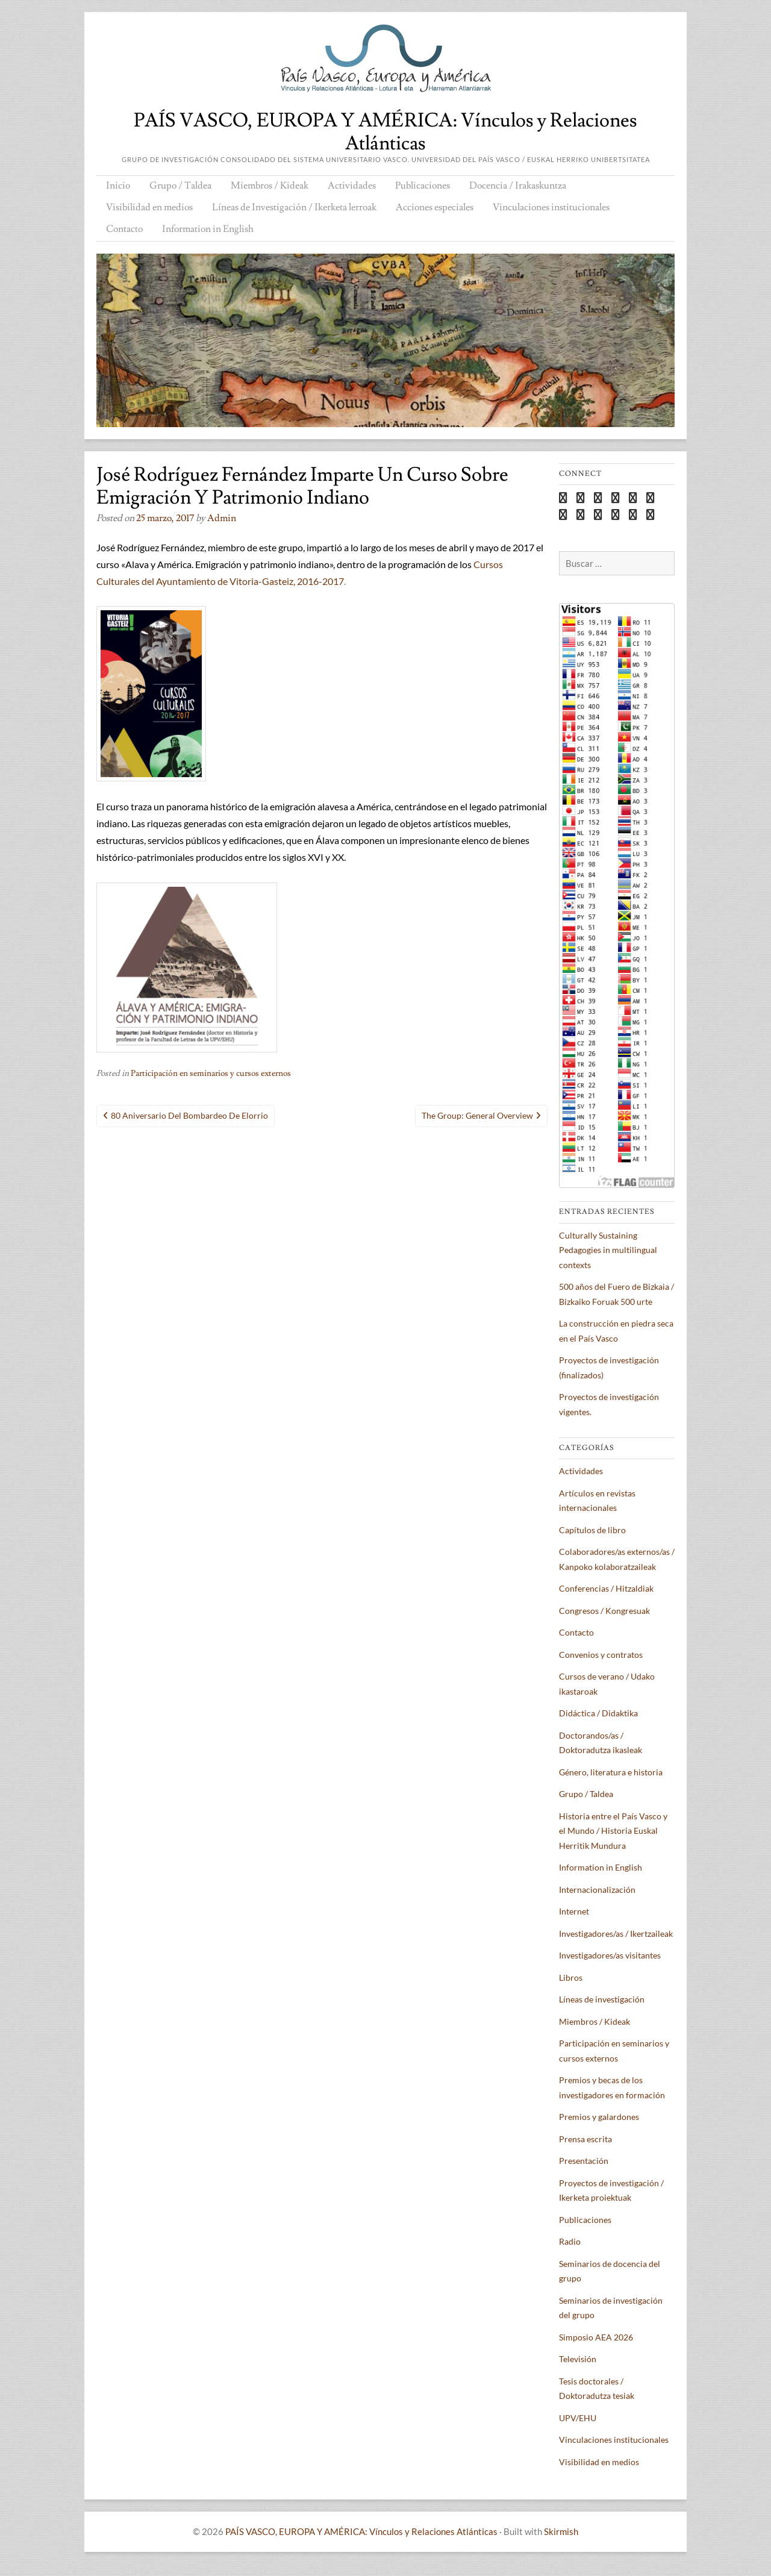 This screenshot has width=771, height=2576. I want to click on Conferencias / Hitzaldiak, so click(606, 1588).